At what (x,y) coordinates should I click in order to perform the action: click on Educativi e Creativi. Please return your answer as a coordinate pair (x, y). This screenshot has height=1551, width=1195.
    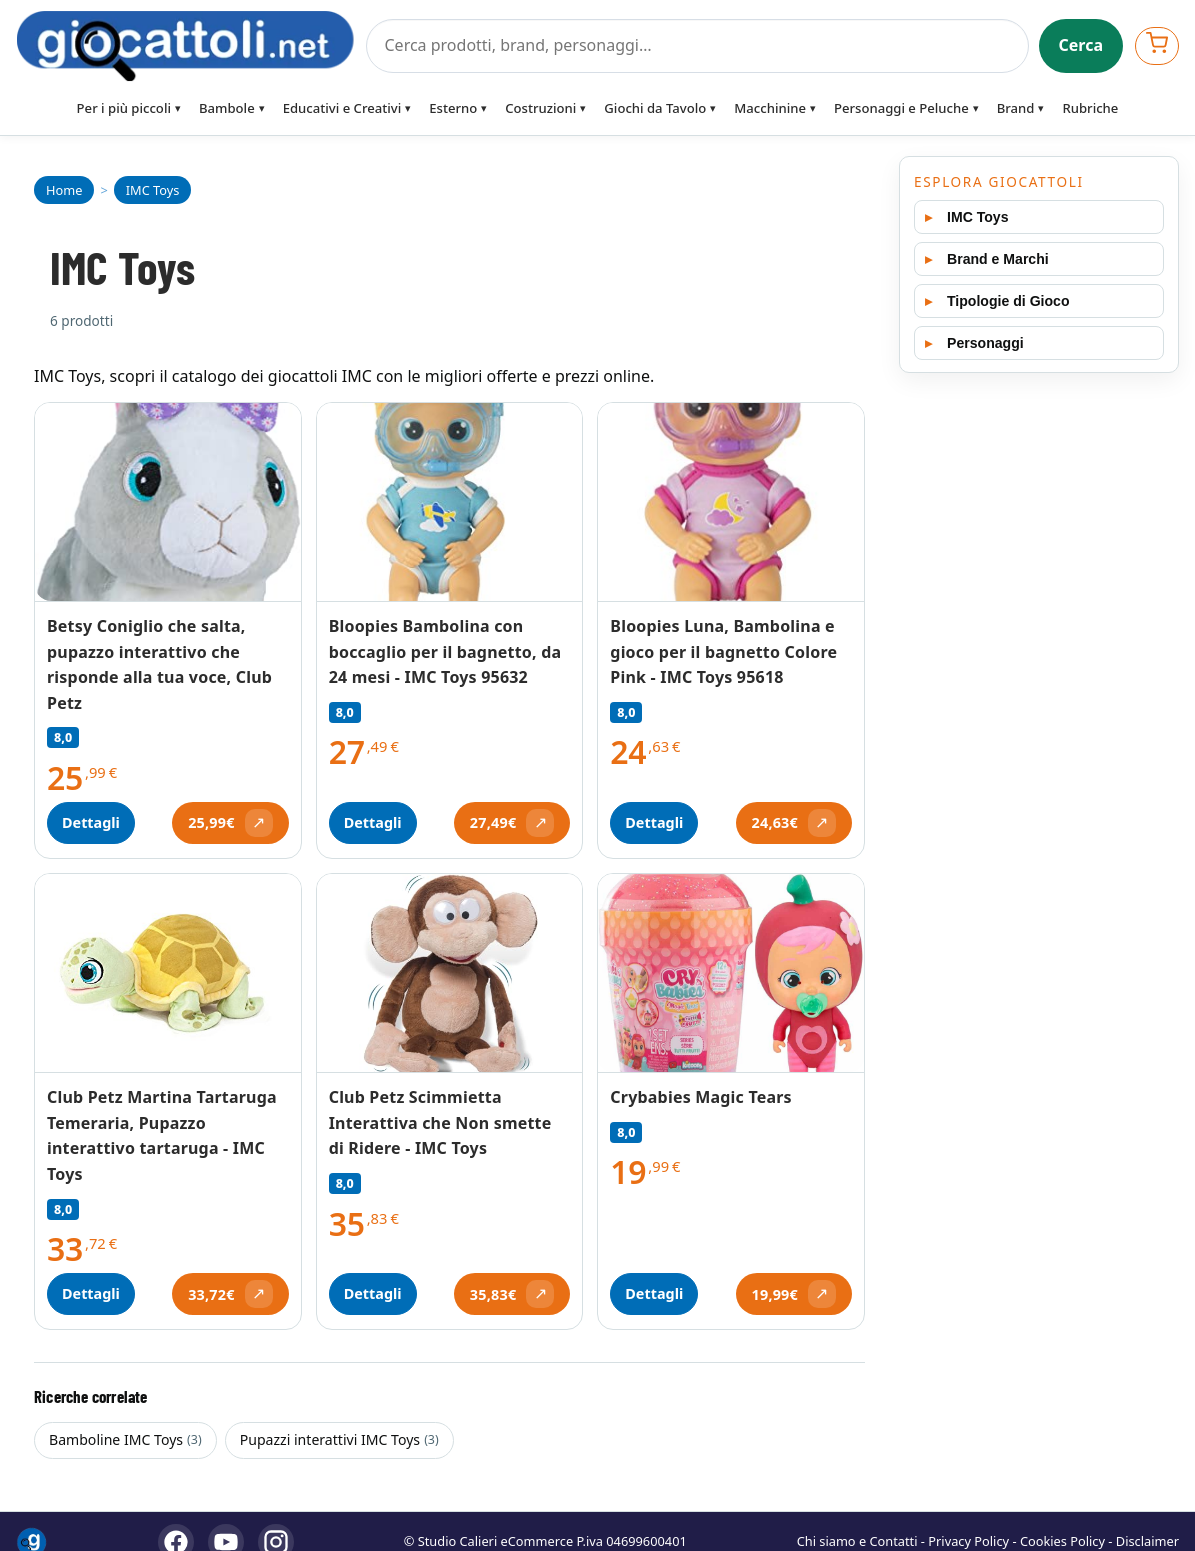
    Looking at the image, I should click on (342, 108).